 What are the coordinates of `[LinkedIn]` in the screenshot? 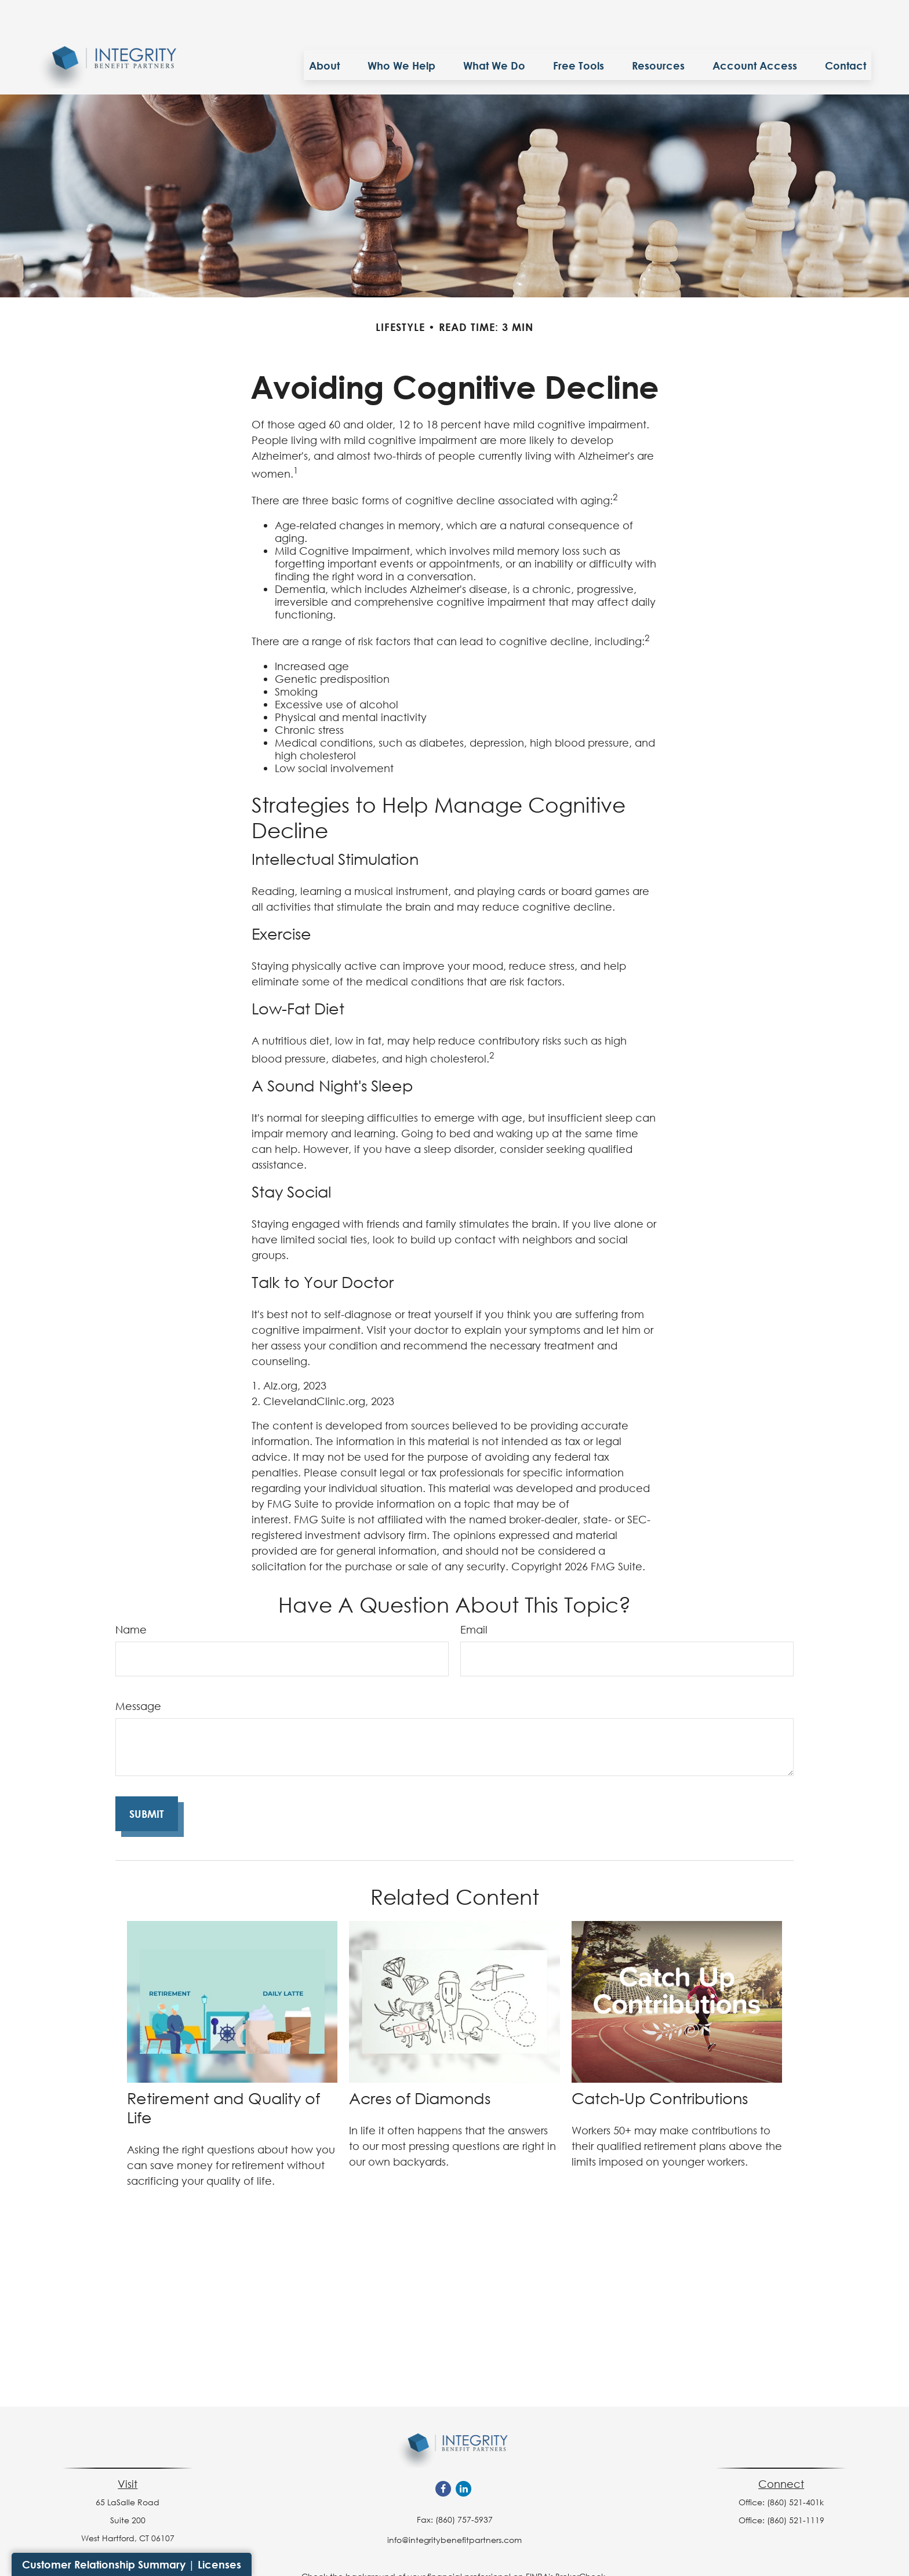 It's located at (463, 2454).